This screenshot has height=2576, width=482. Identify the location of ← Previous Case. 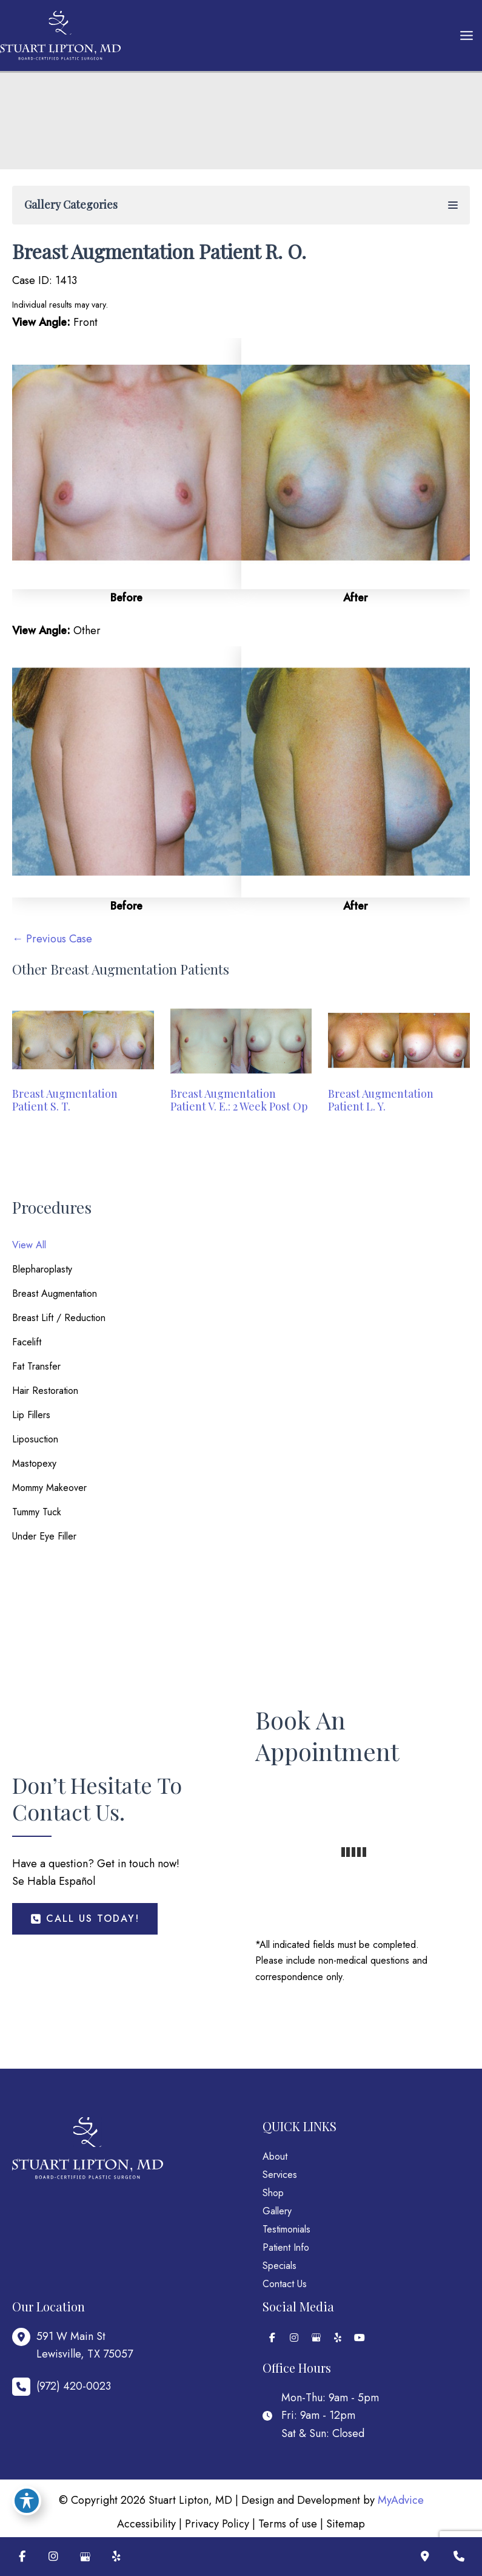
(52, 939).